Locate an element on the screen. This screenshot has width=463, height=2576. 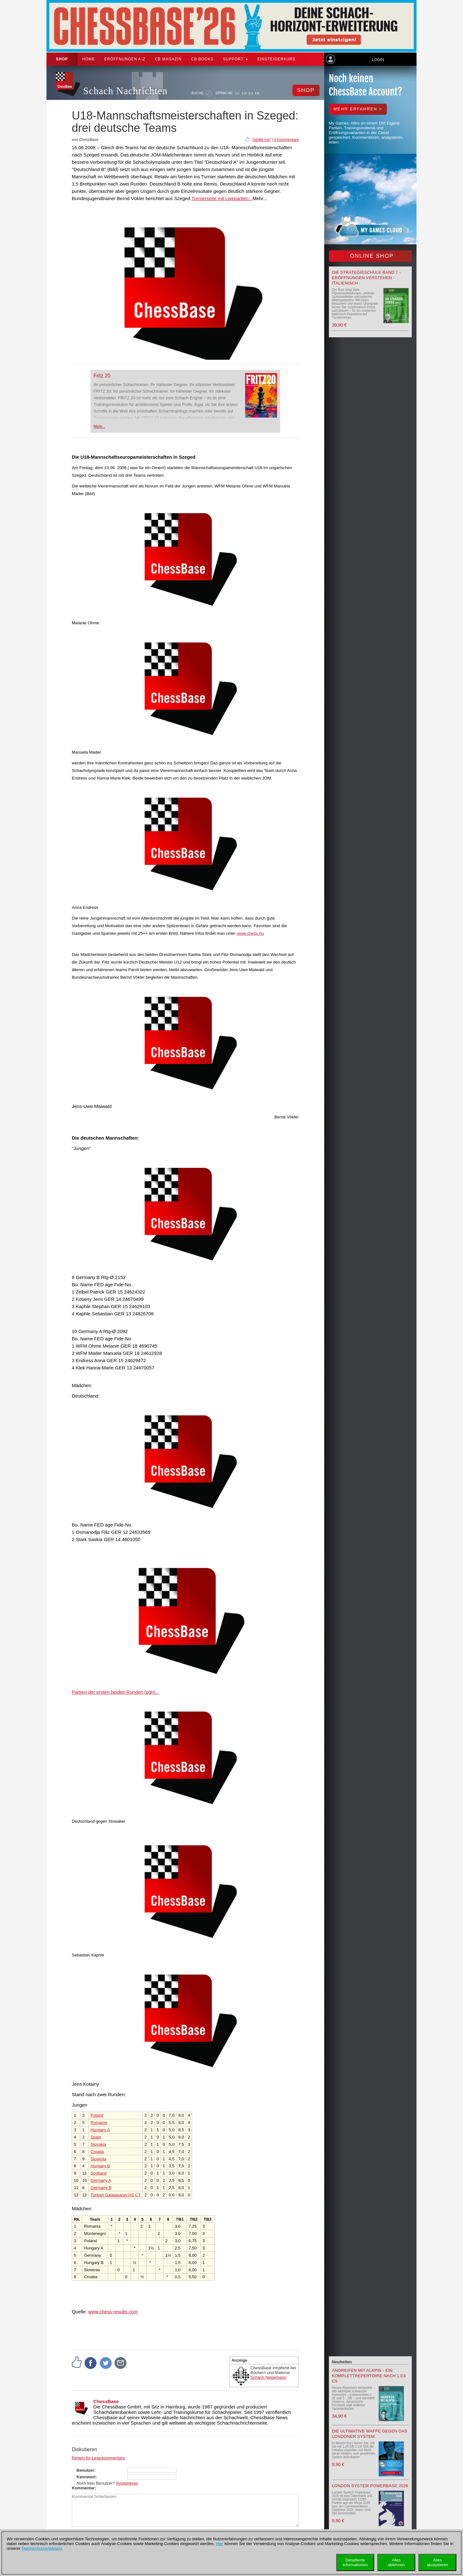
Hier is located at coordinates (219, 2543).